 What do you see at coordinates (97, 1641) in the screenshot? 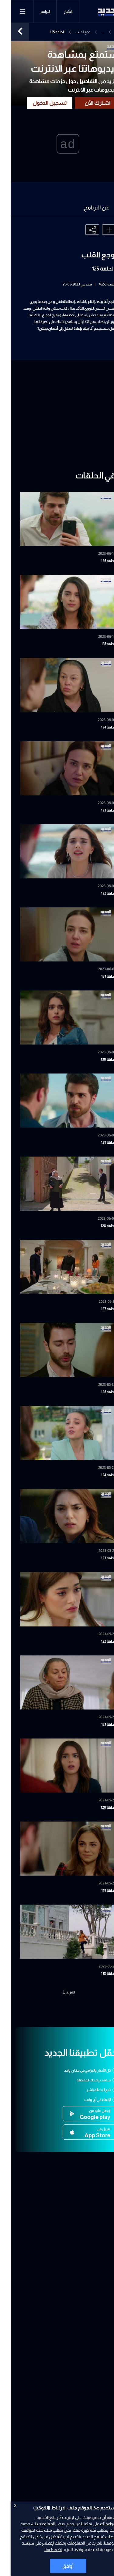
I see `الحلقة 122` at bounding box center [97, 1641].